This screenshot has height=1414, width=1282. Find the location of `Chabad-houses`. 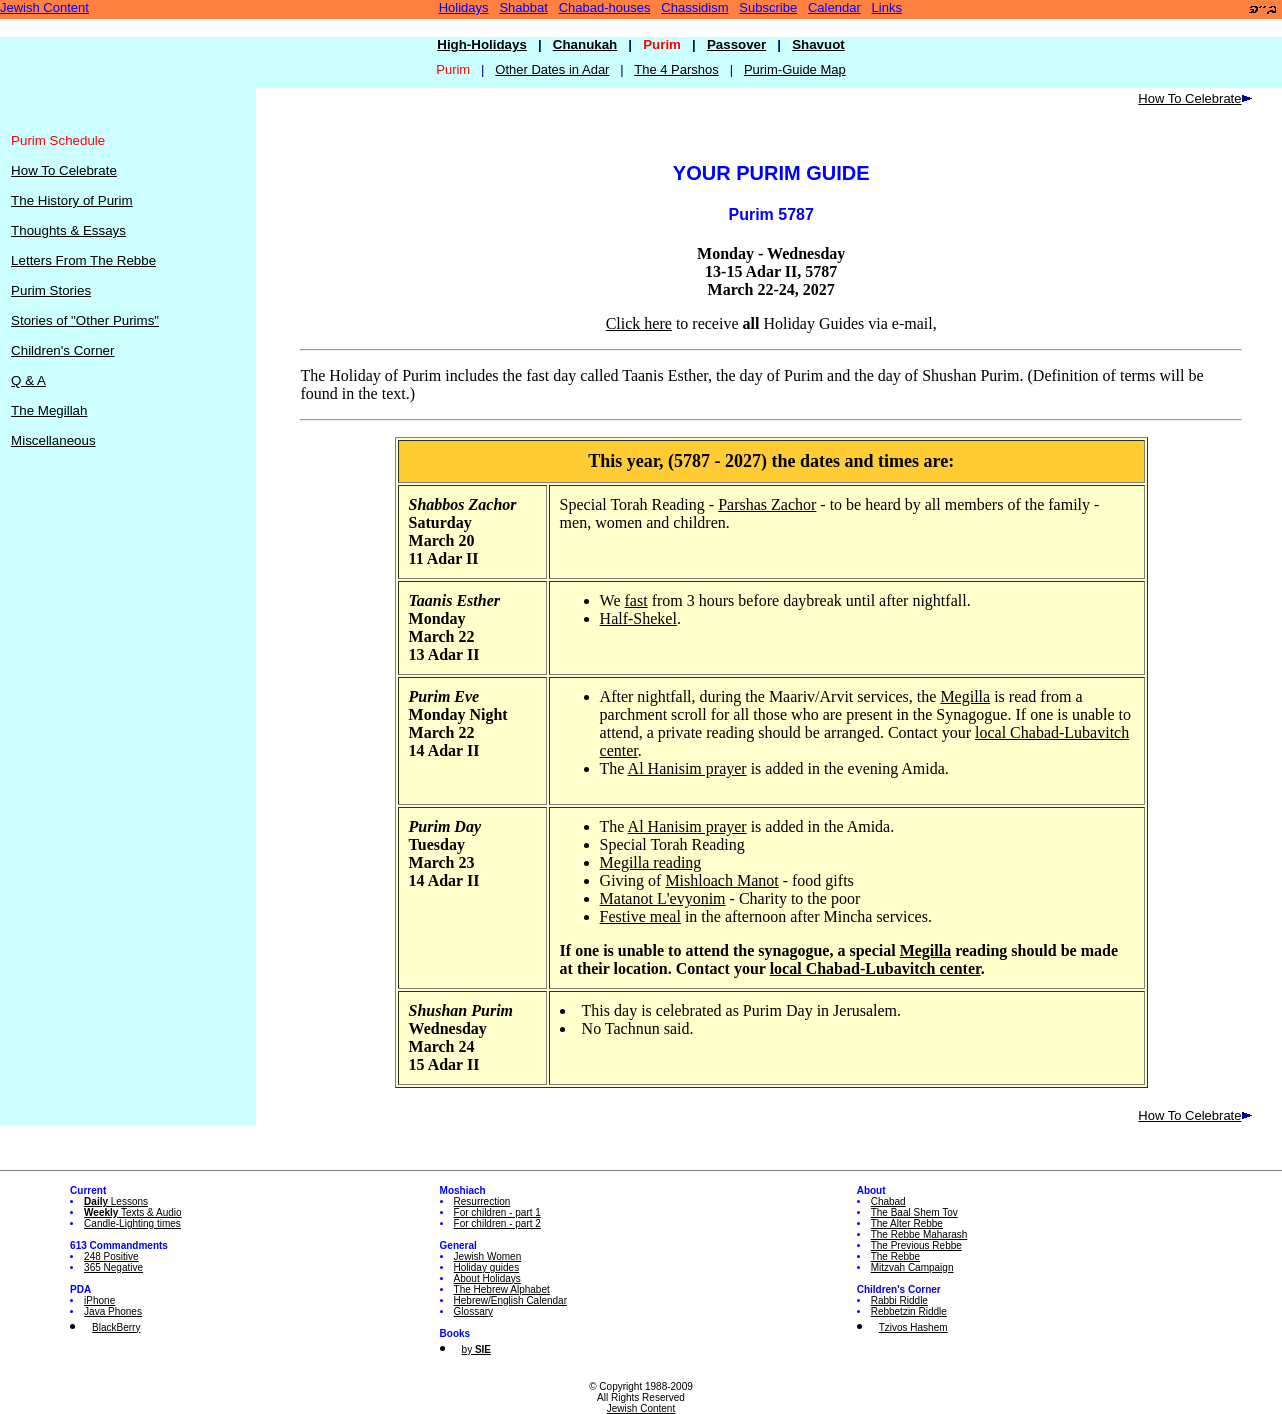

Chabad-houses is located at coordinates (605, 7).